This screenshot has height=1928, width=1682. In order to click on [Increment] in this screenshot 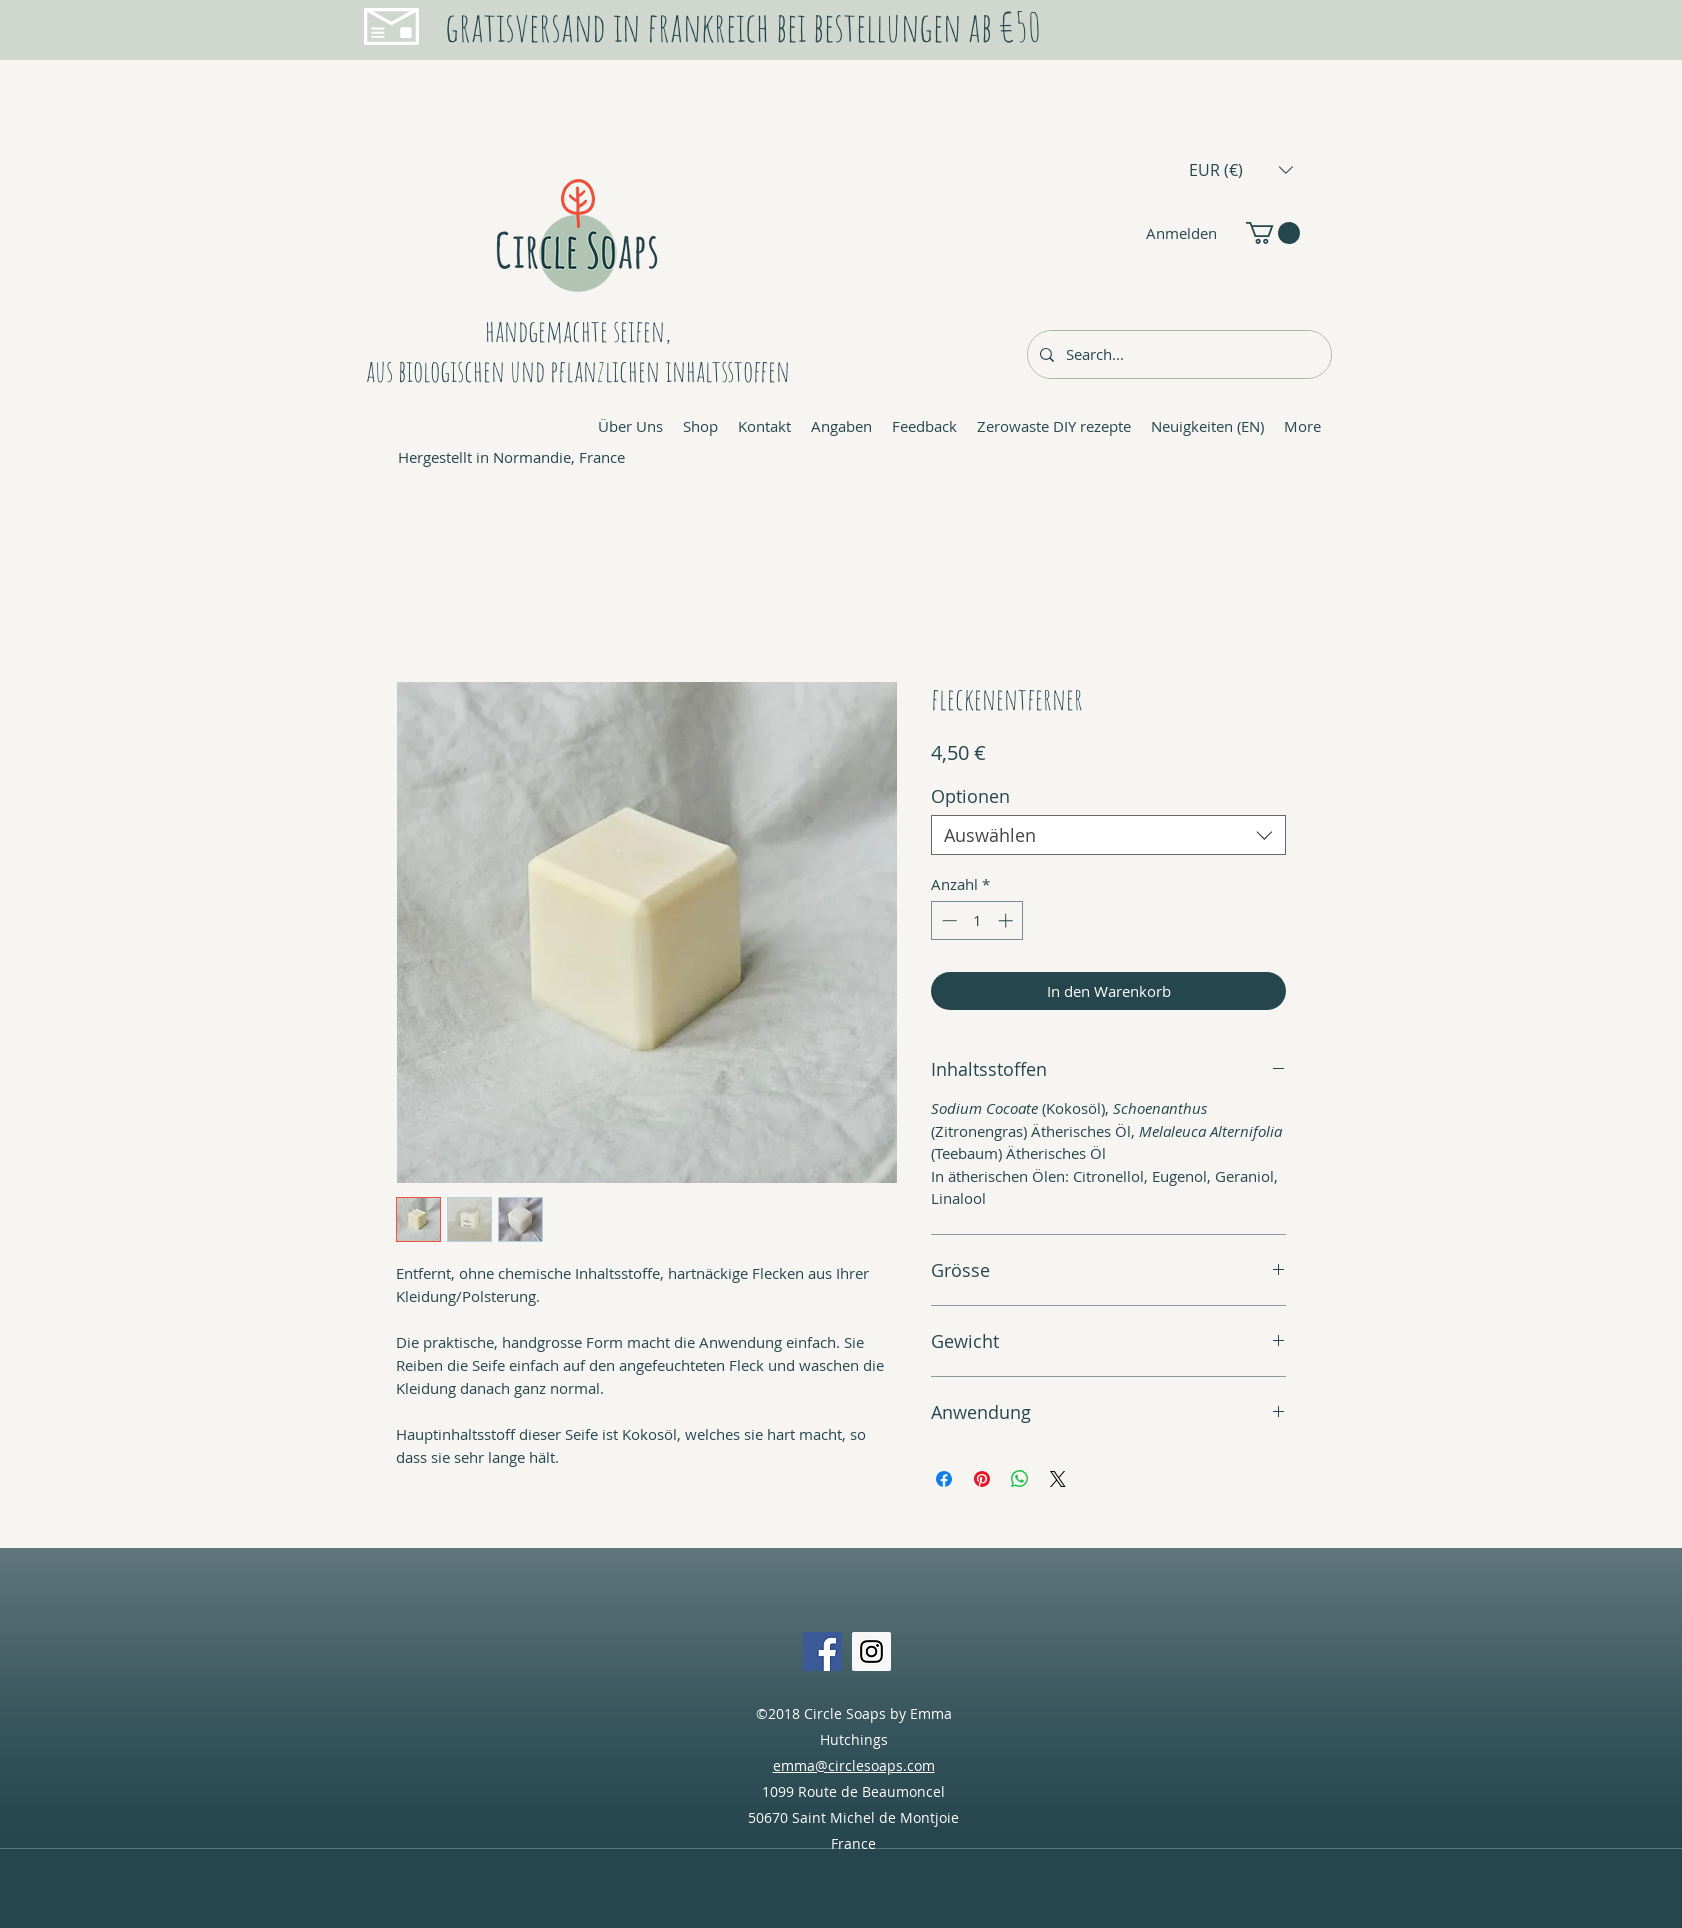, I will do `click(1007, 920)`.